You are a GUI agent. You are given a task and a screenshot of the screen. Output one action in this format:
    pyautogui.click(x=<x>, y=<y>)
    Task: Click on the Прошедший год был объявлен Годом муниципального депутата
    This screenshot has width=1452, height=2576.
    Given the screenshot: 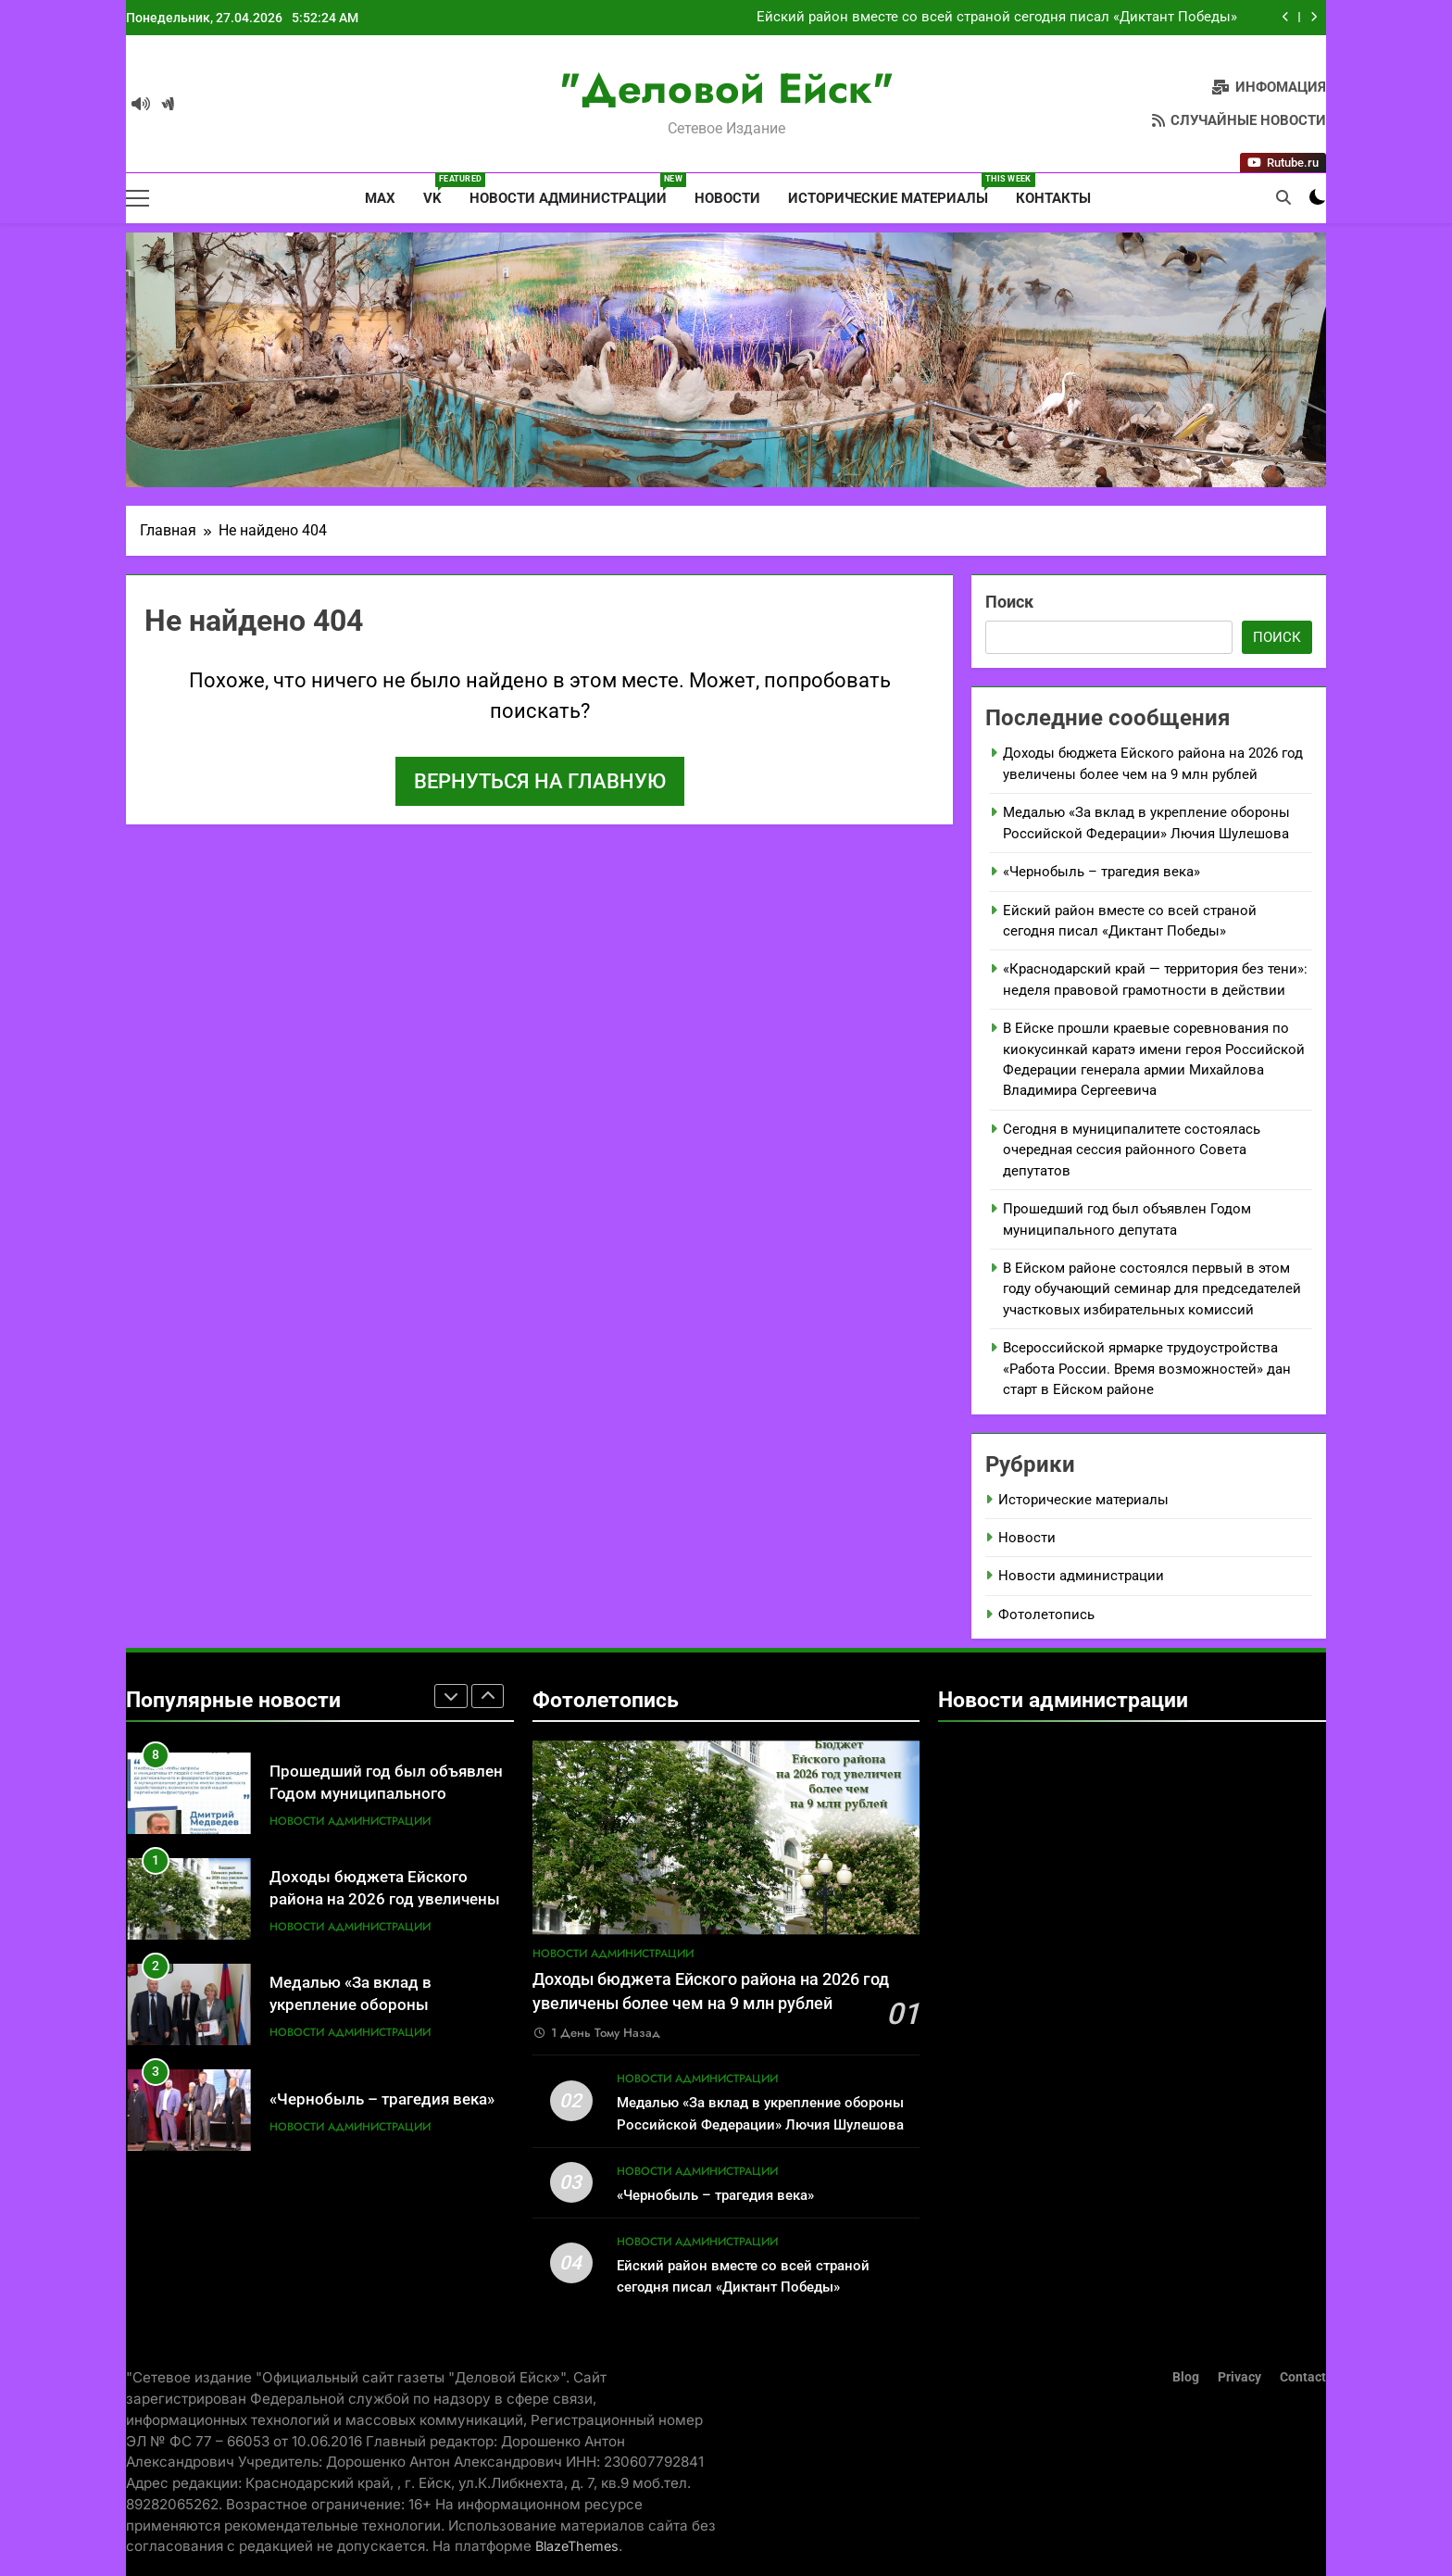 What is the action you would take?
    pyautogui.click(x=386, y=1828)
    